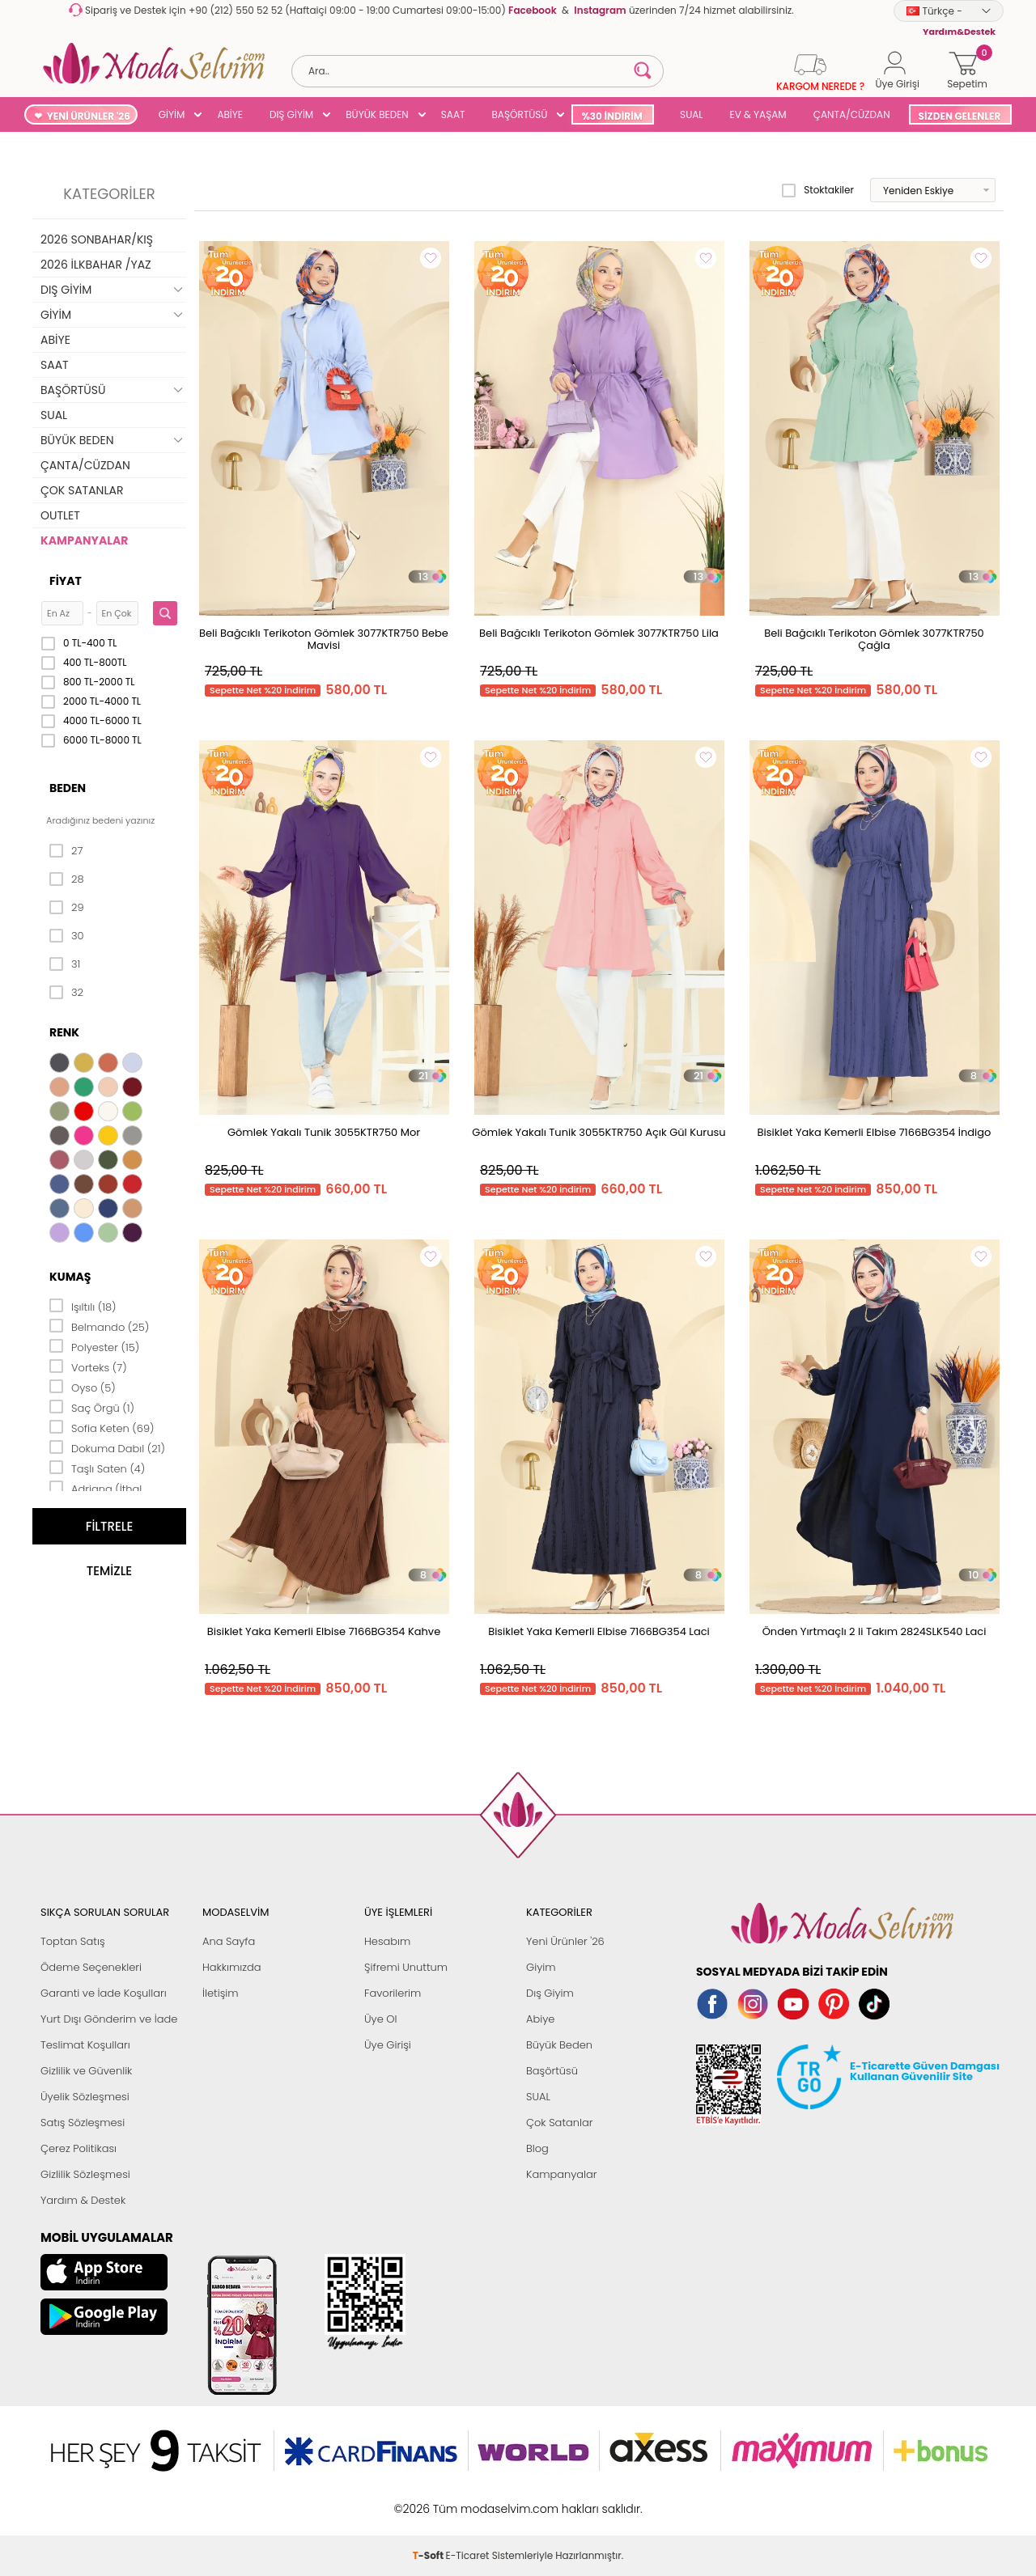 The height and width of the screenshot is (2576, 1036). What do you see at coordinates (468, 2500) in the screenshot?
I see `E-Ticaret` at bounding box center [468, 2500].